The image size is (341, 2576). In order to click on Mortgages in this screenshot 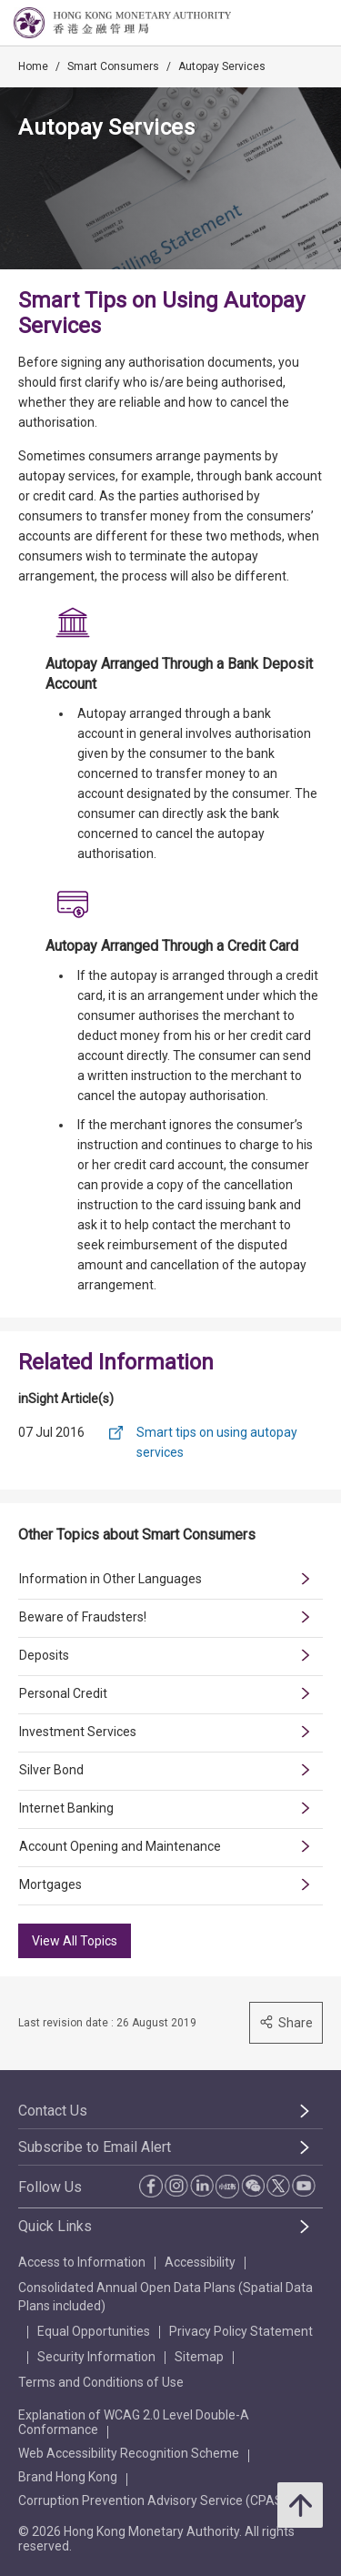, I will do `click(50, 1884)`.